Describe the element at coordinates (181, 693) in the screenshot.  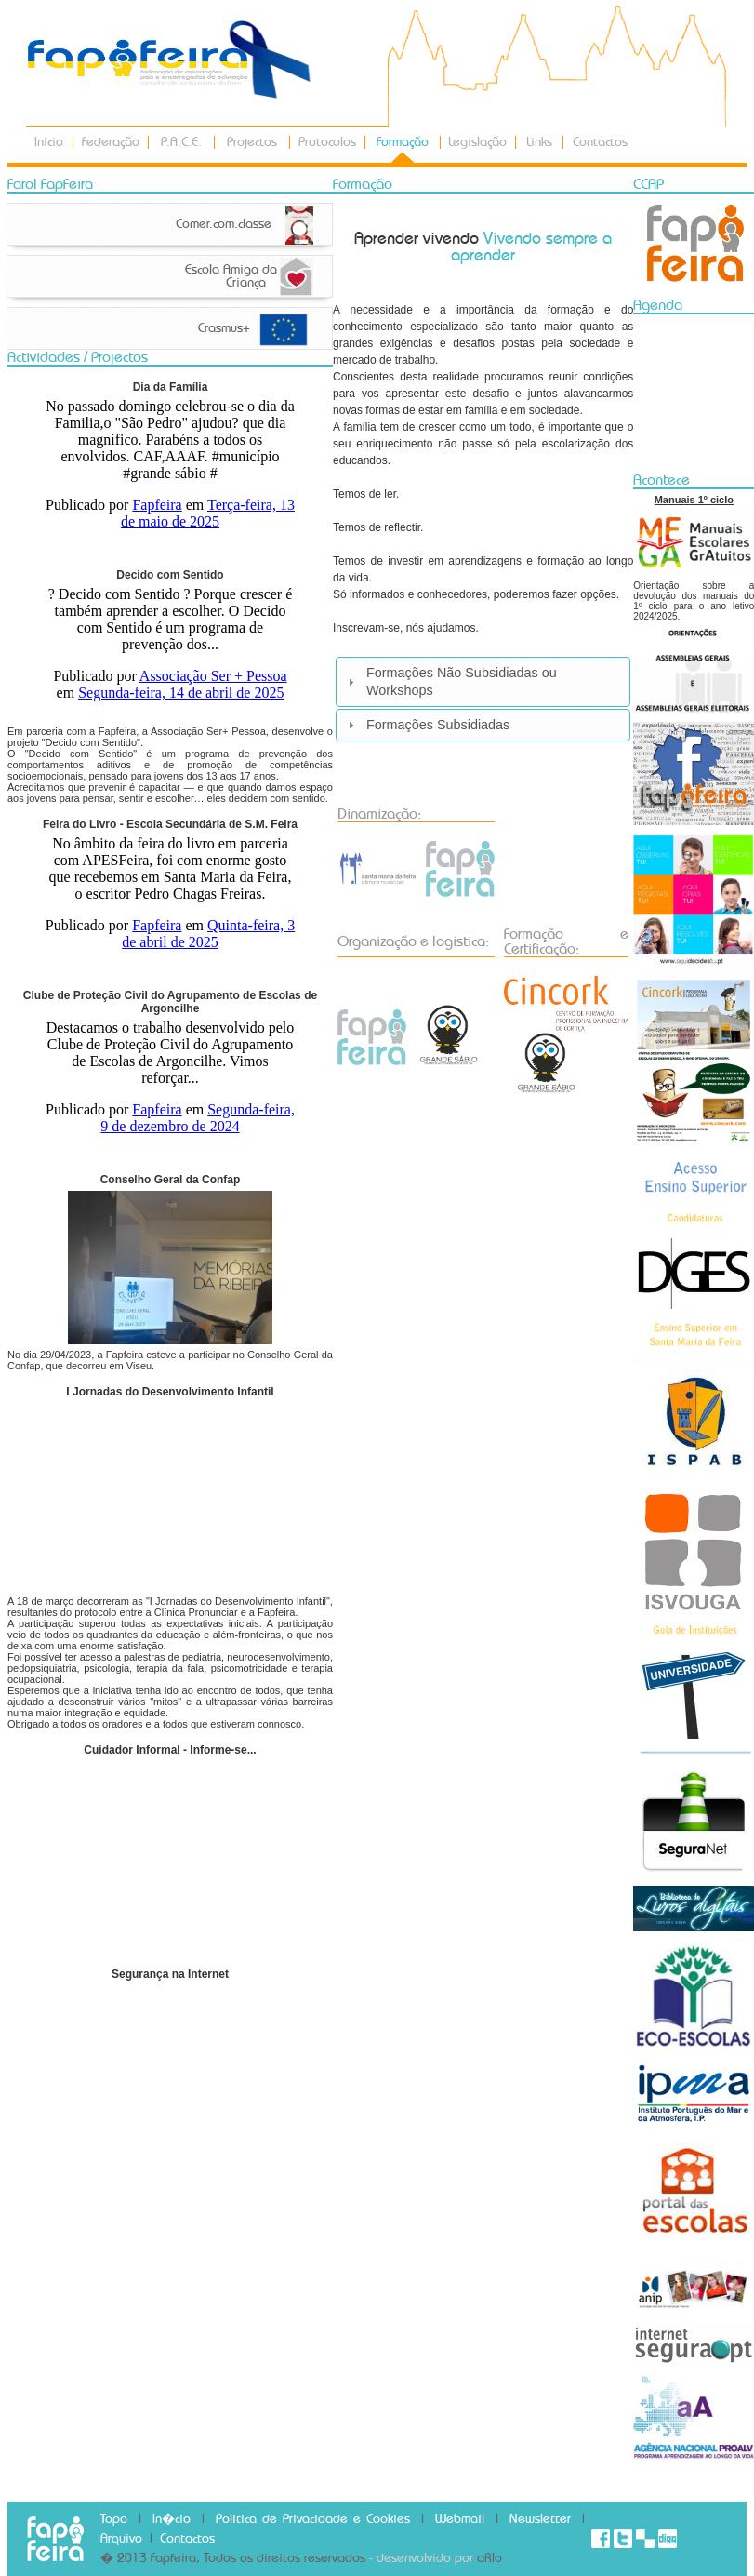
I see `Segunda-feira, 14 de abril de 2025` at that location.